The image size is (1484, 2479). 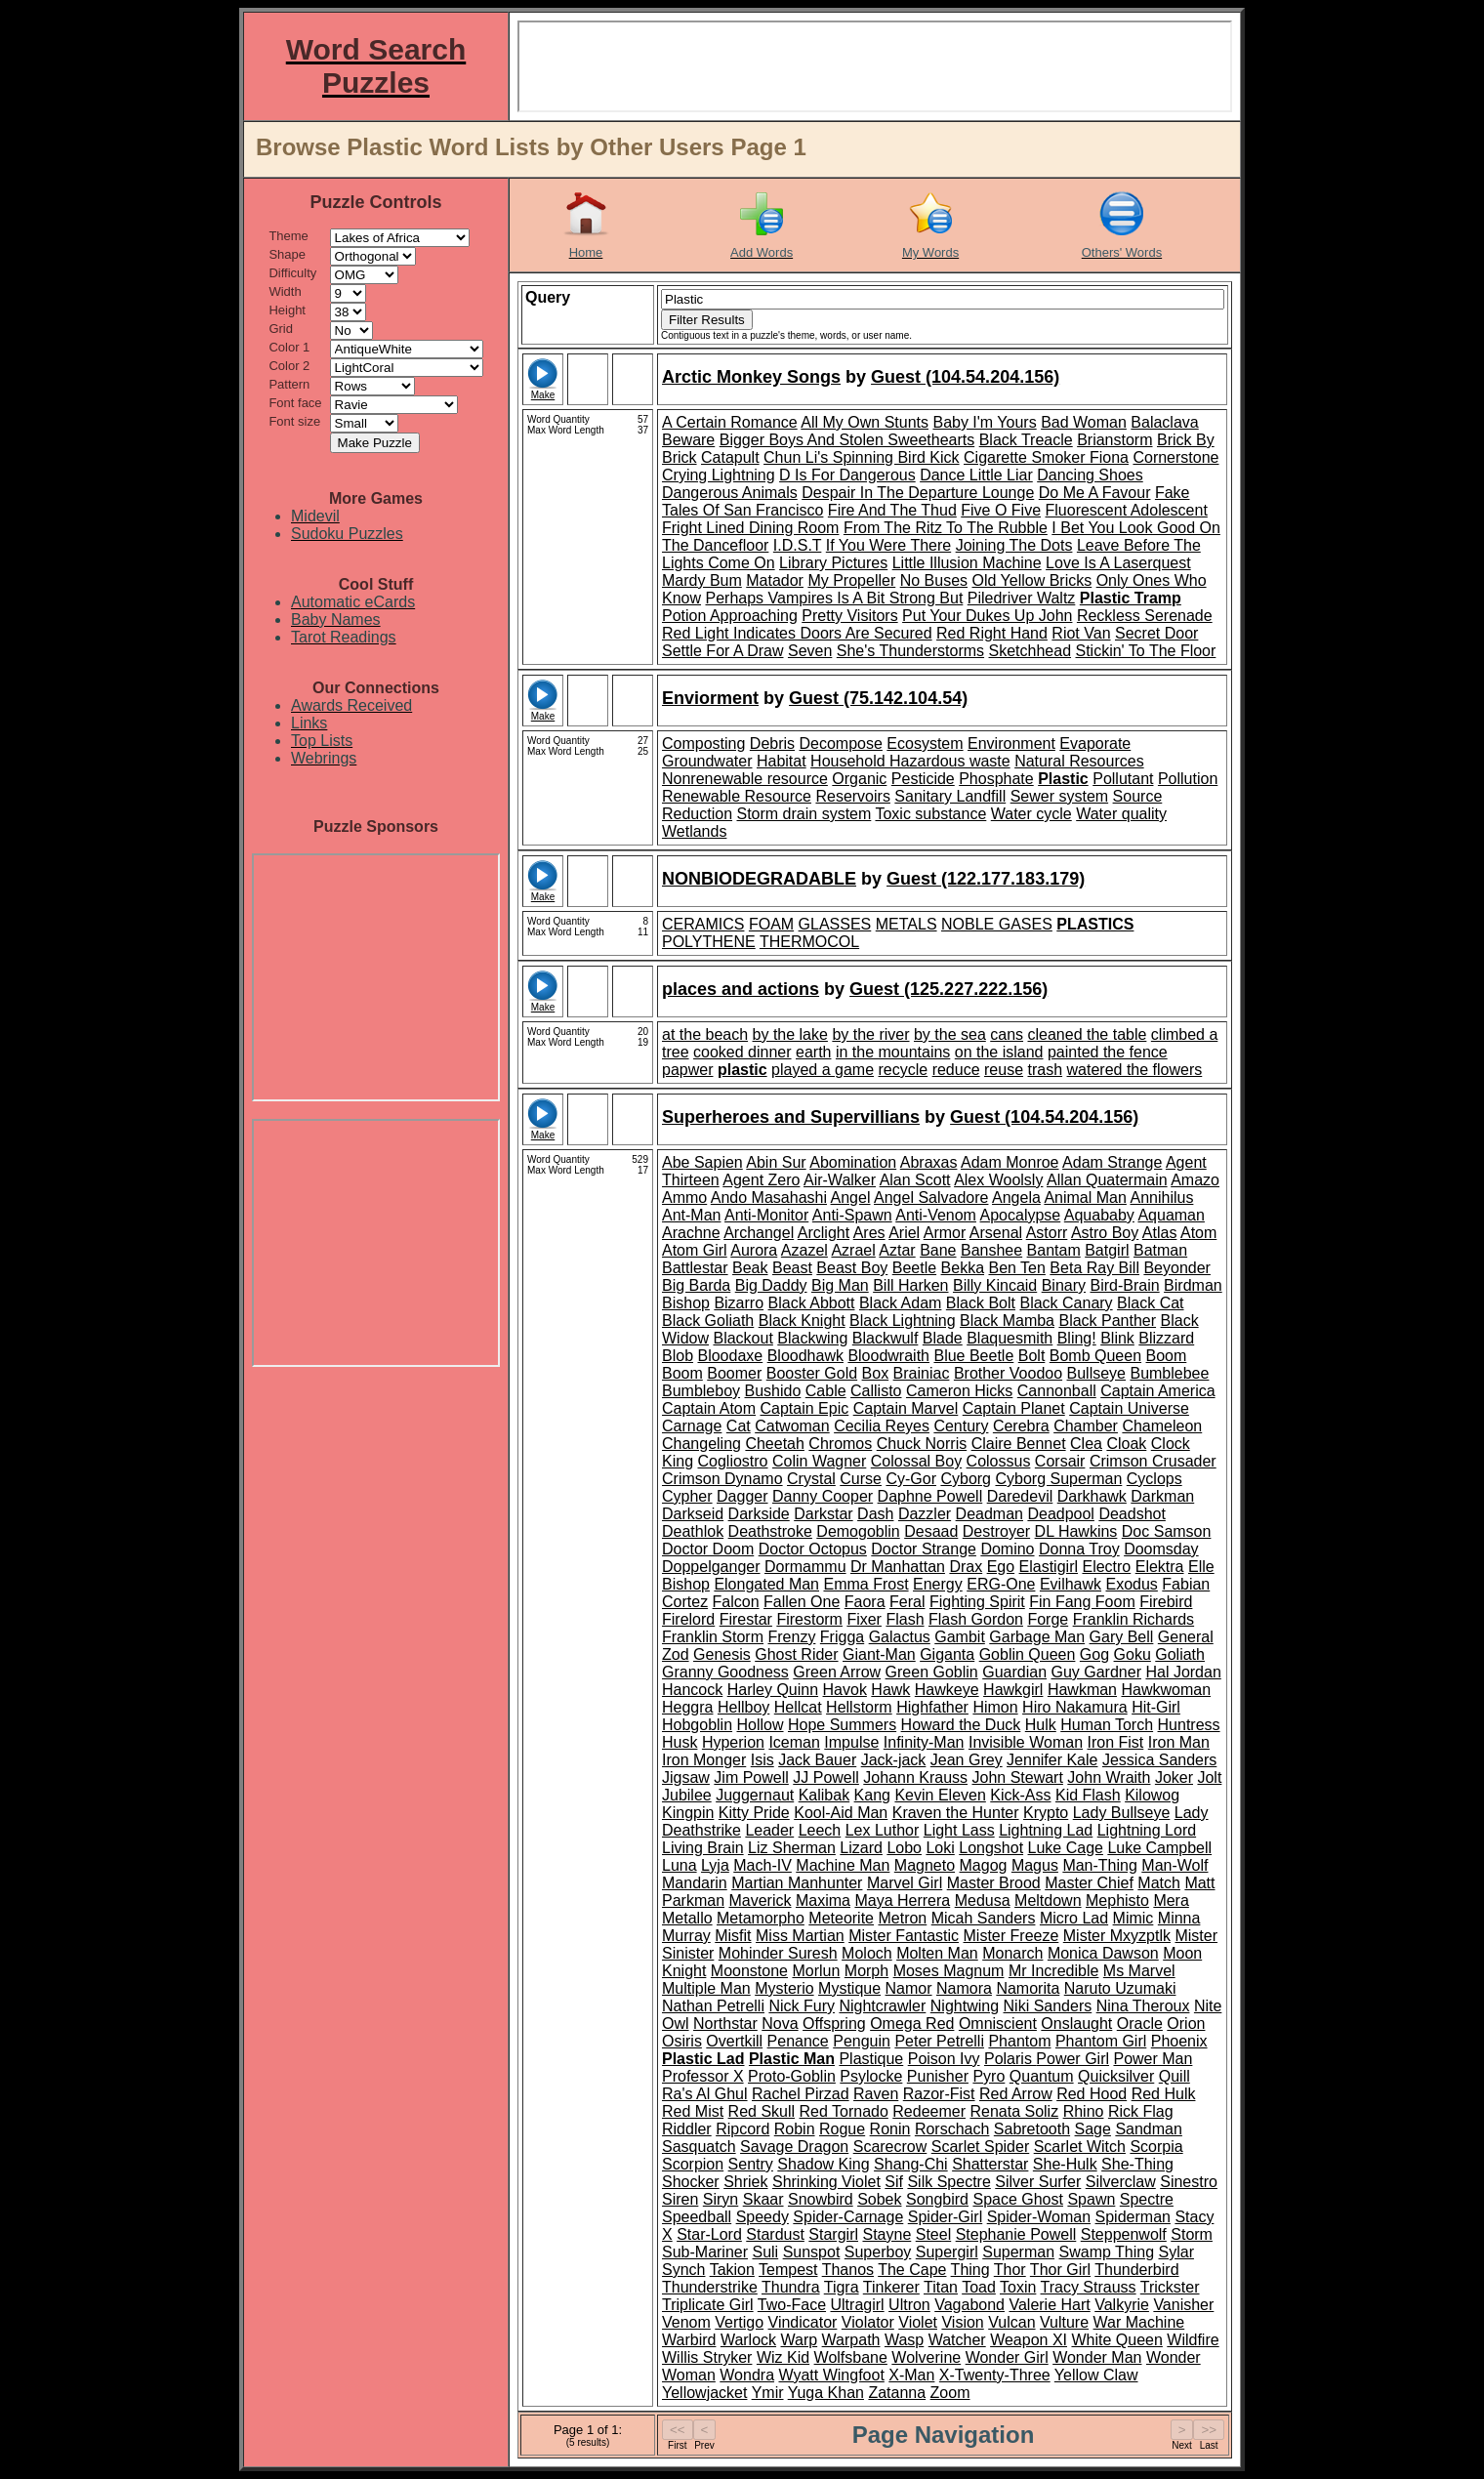 I want to click on Catwoman, so click(x=792, y=1426).